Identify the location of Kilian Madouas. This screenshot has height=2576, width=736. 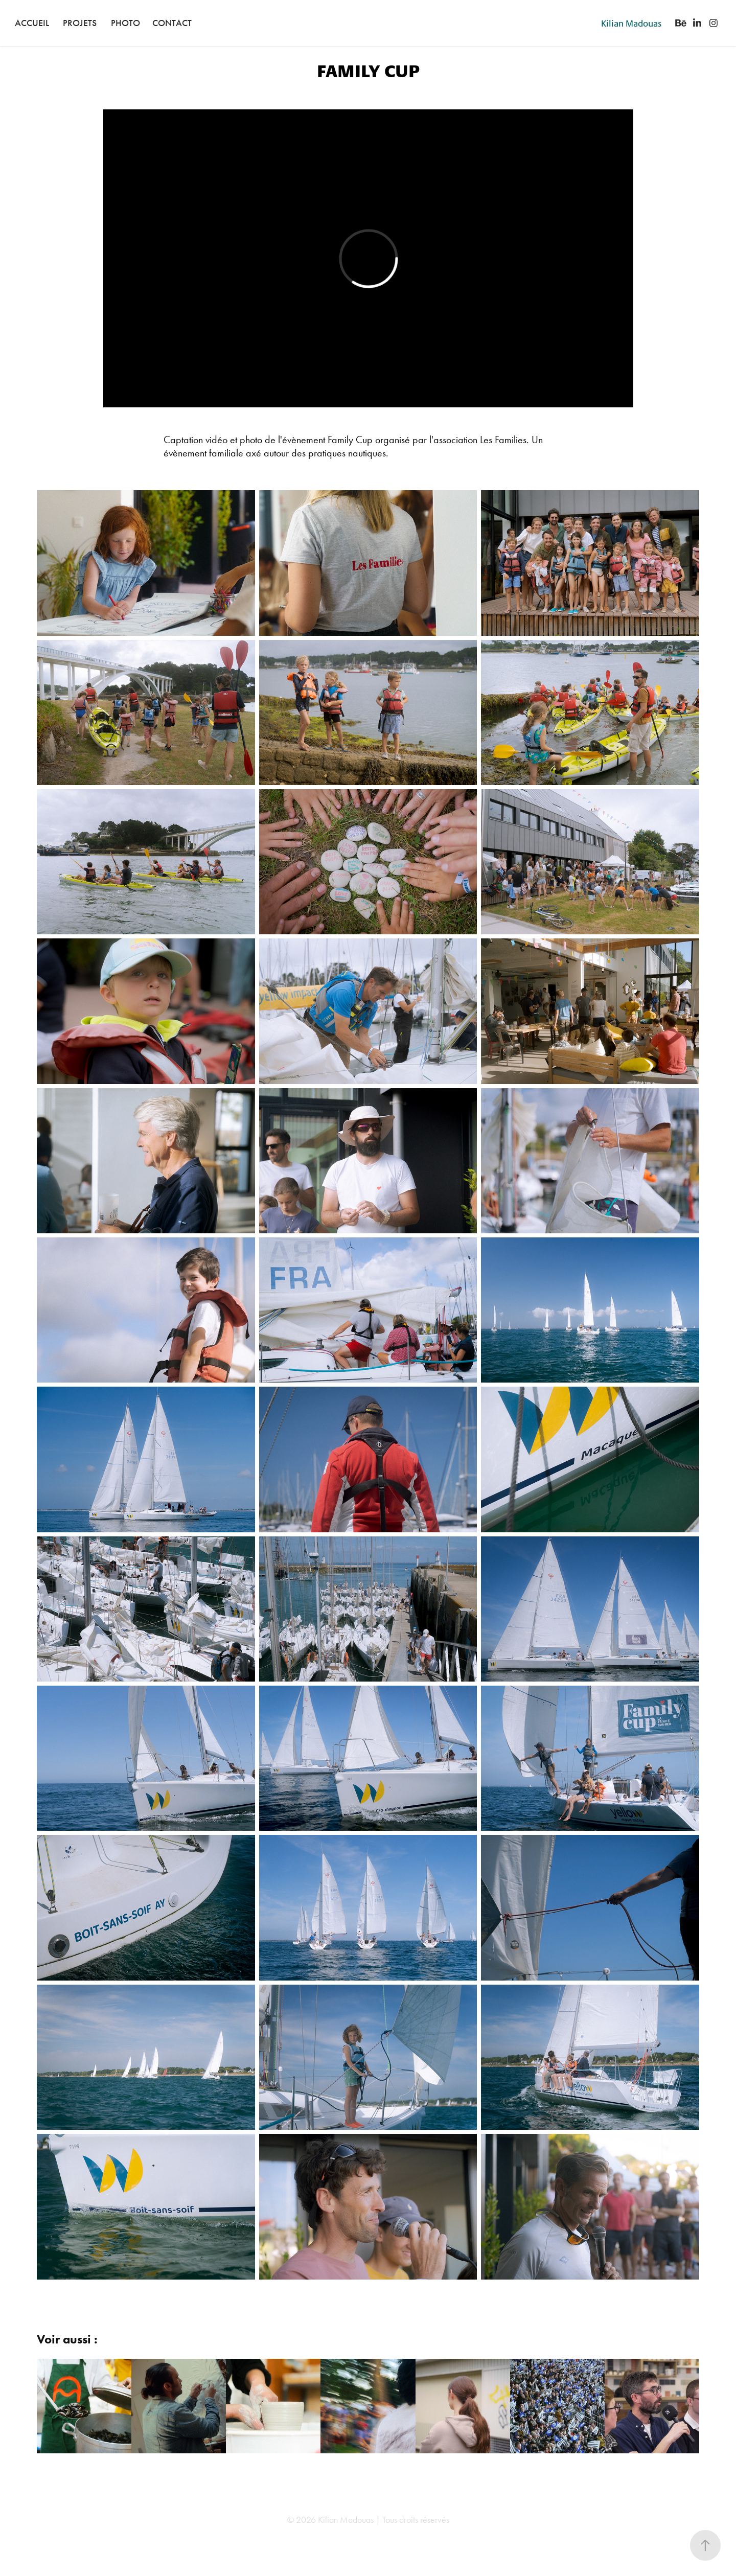
(631, 23).